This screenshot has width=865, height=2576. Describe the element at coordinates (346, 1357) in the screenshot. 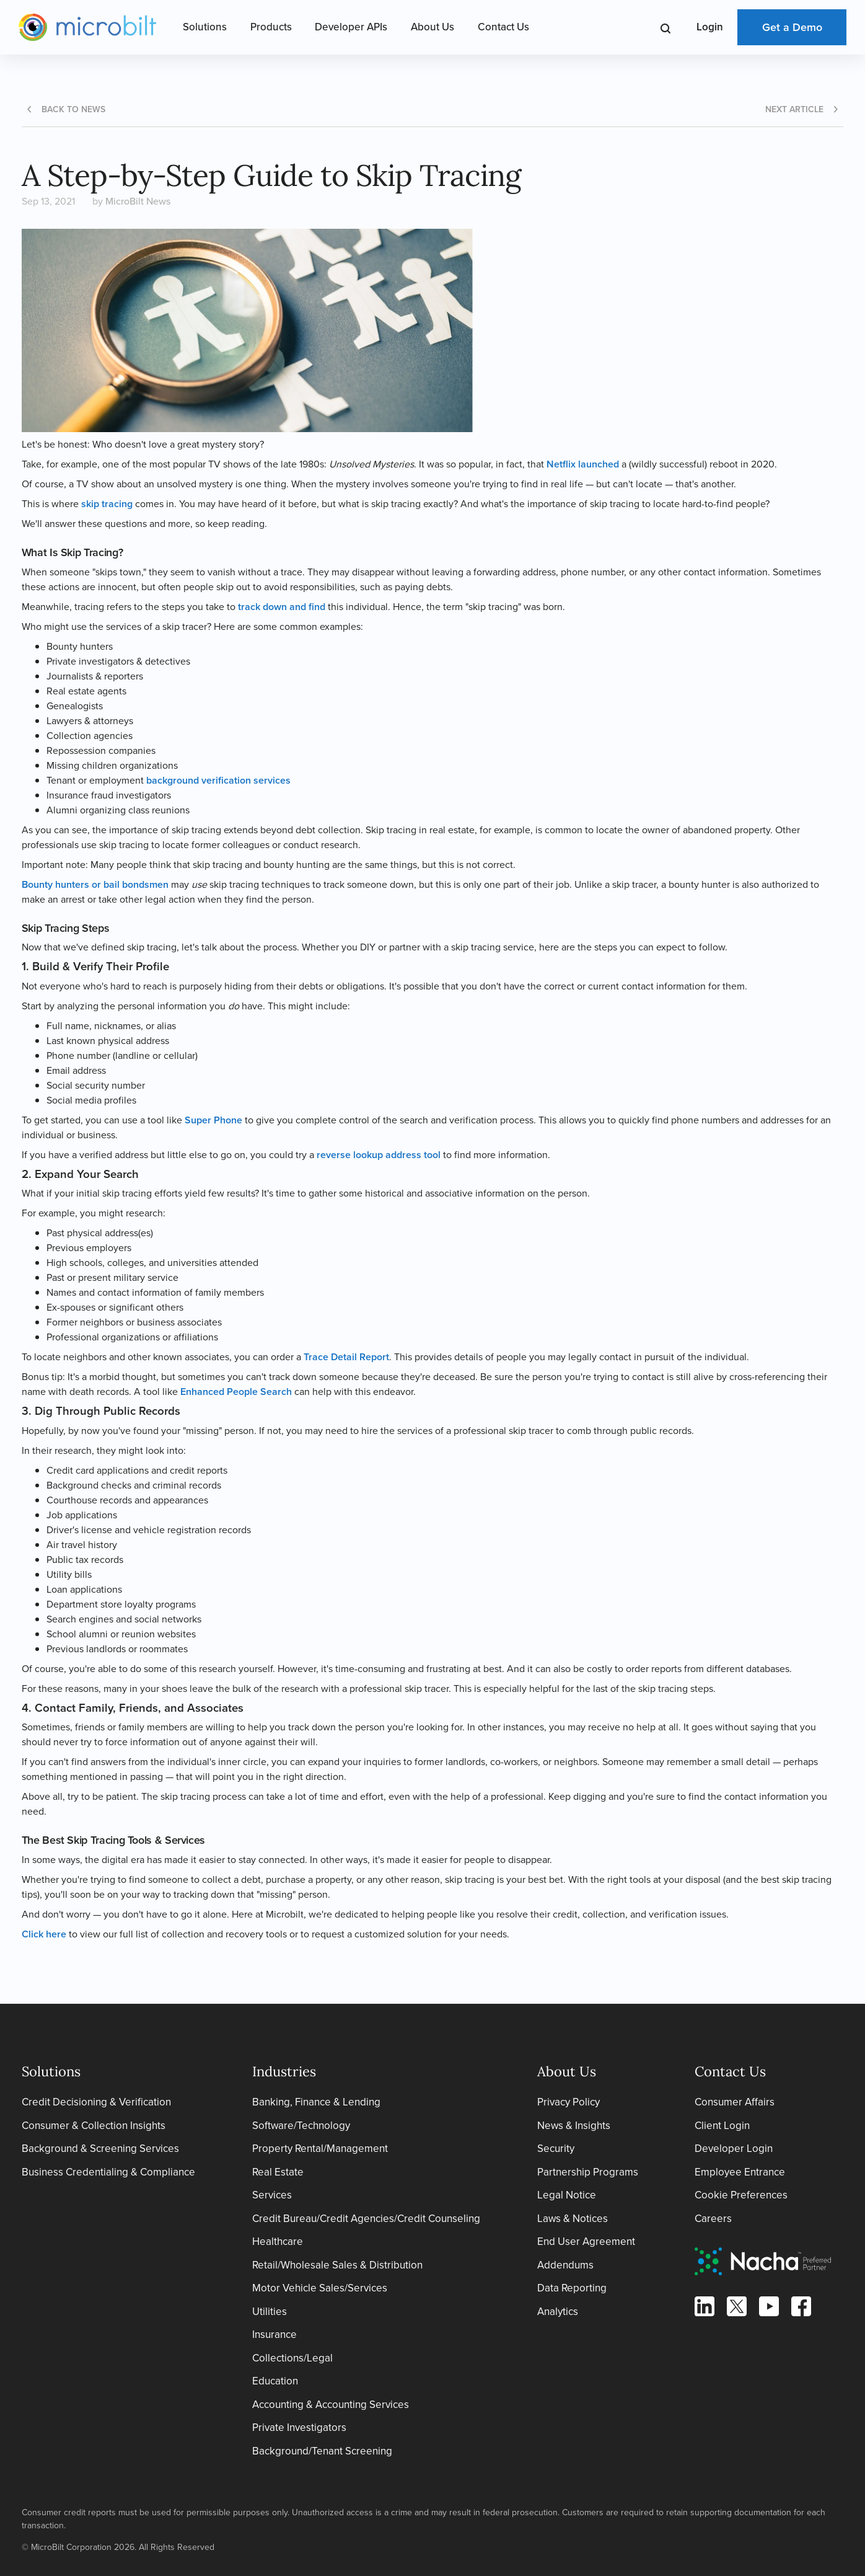

I see `Trace Detail Report` at that location.